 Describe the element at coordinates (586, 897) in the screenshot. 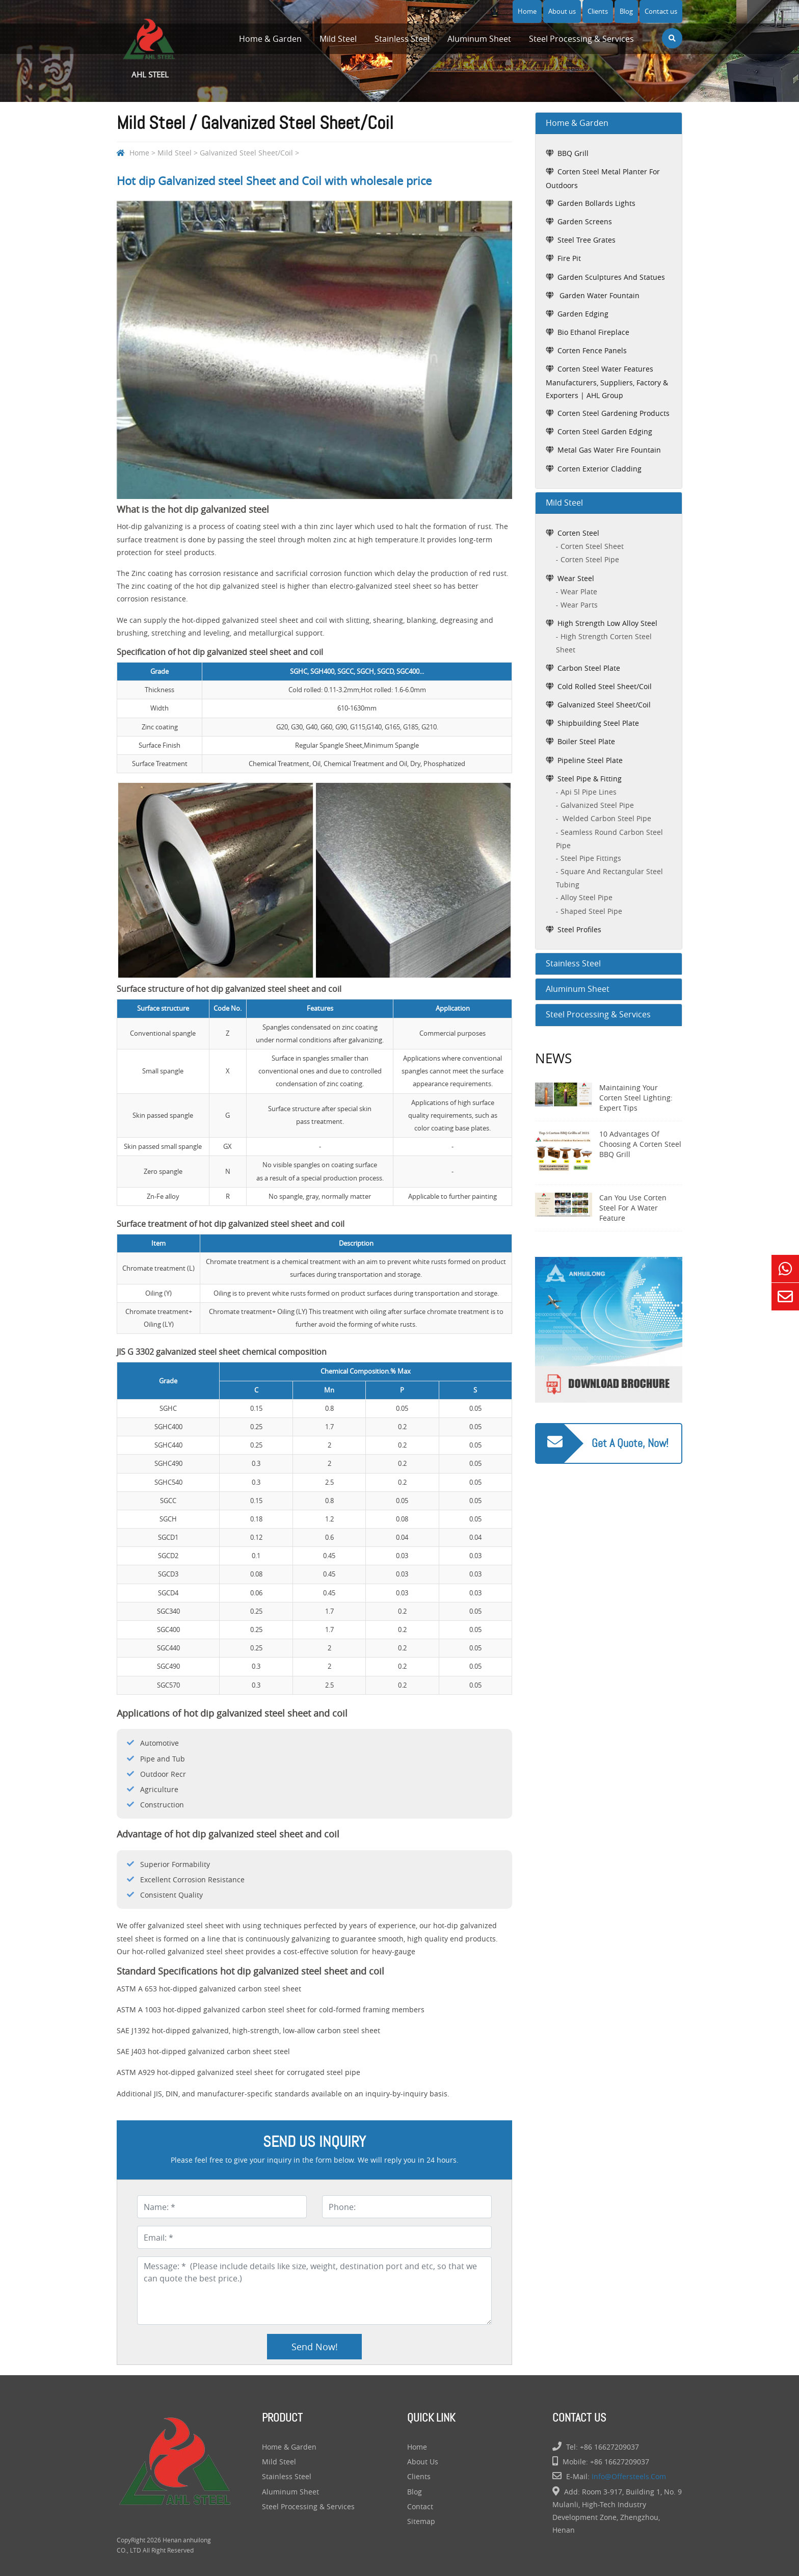

I see `alloy steel pipe` at that location.